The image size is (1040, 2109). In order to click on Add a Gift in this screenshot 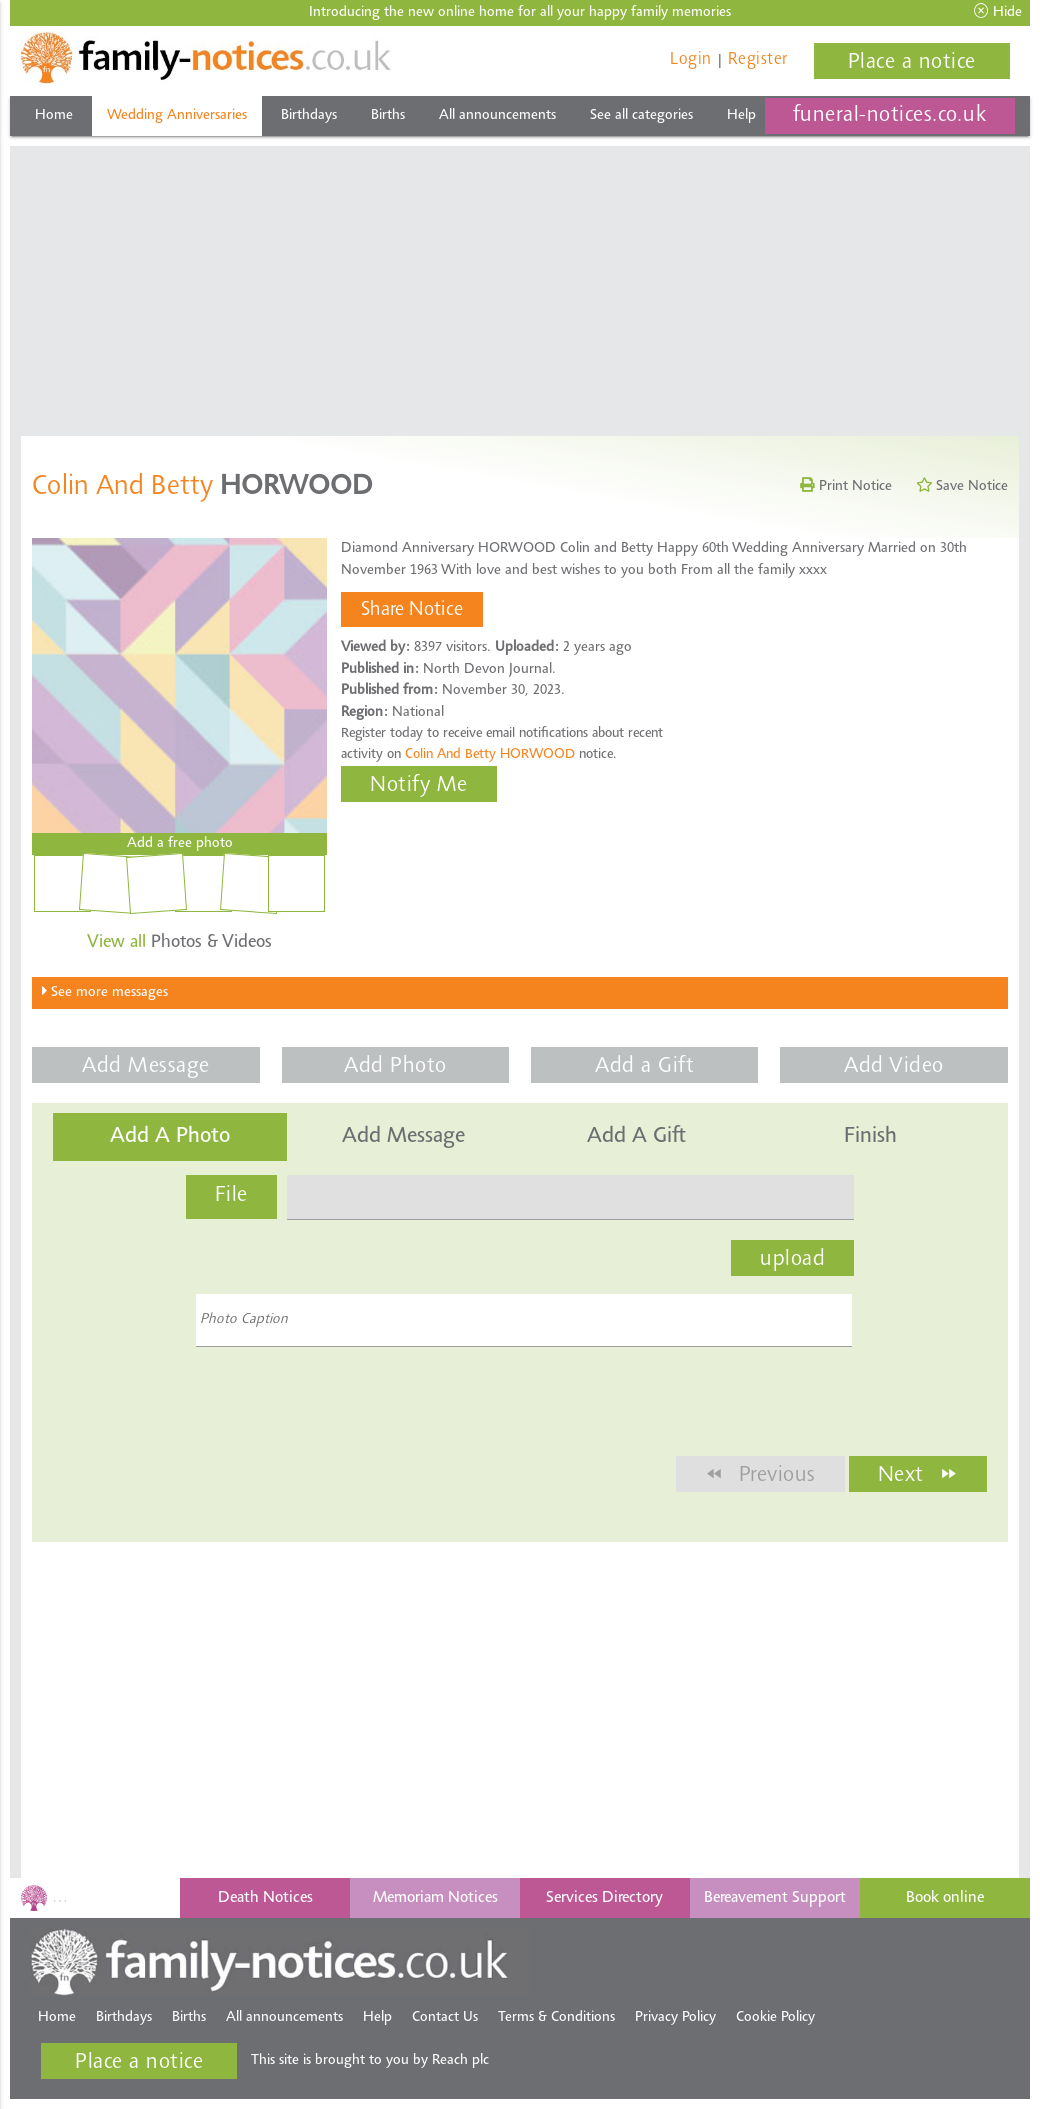, I will do `click(644, 1067)`.